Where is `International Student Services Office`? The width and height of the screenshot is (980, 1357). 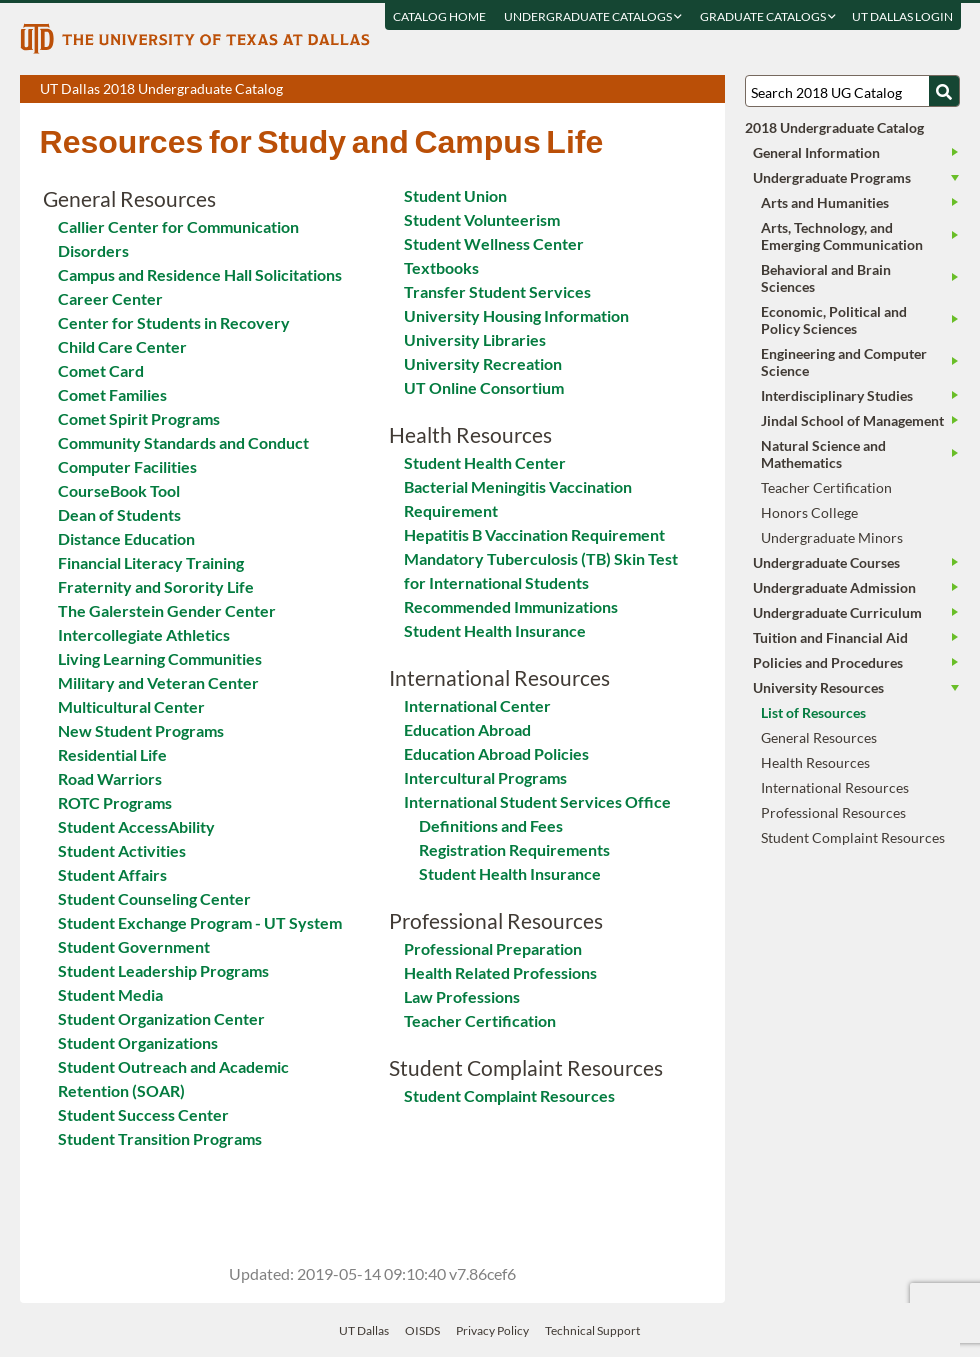
International Student Services Office is located at coordinates (537, 801).